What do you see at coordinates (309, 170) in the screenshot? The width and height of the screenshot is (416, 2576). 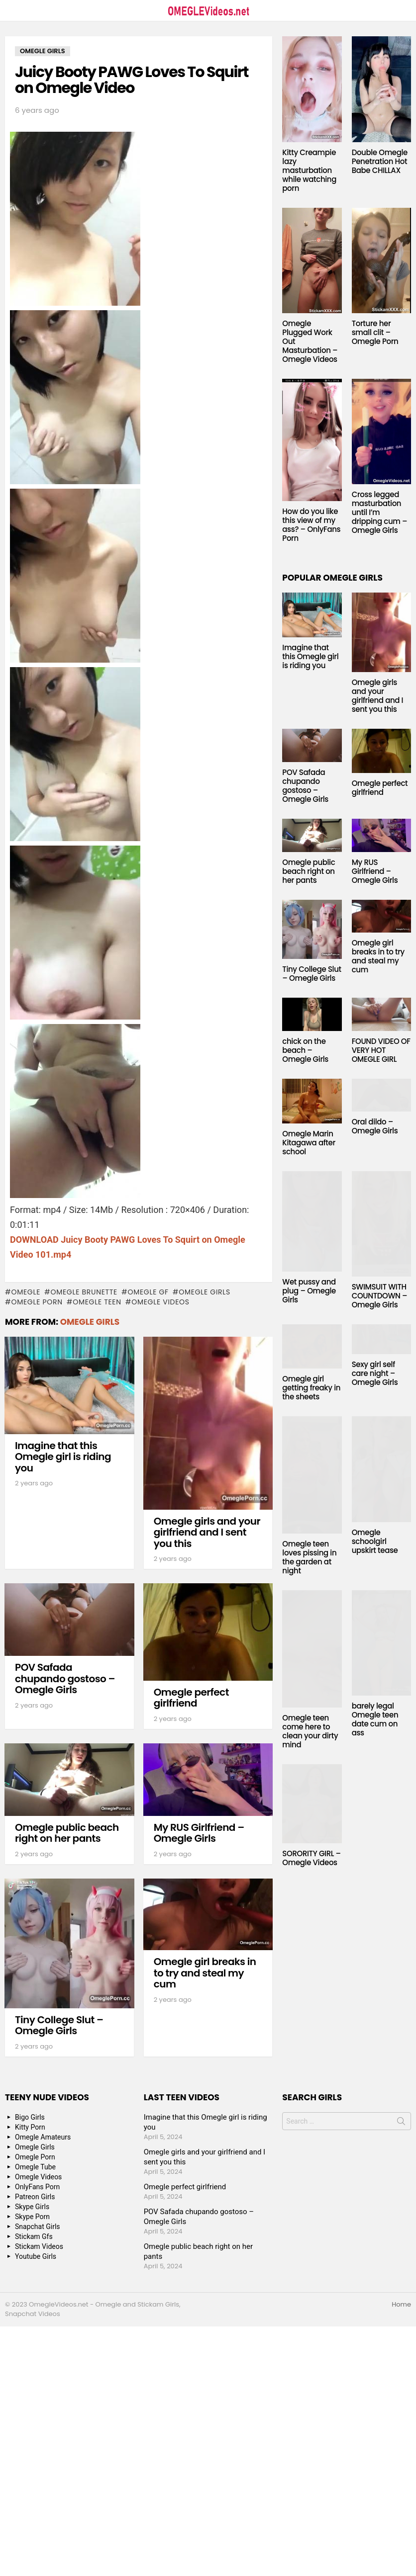 I see `Kitty Creampie lazy masturbation while watching porn` at bounding box center [309, 170].